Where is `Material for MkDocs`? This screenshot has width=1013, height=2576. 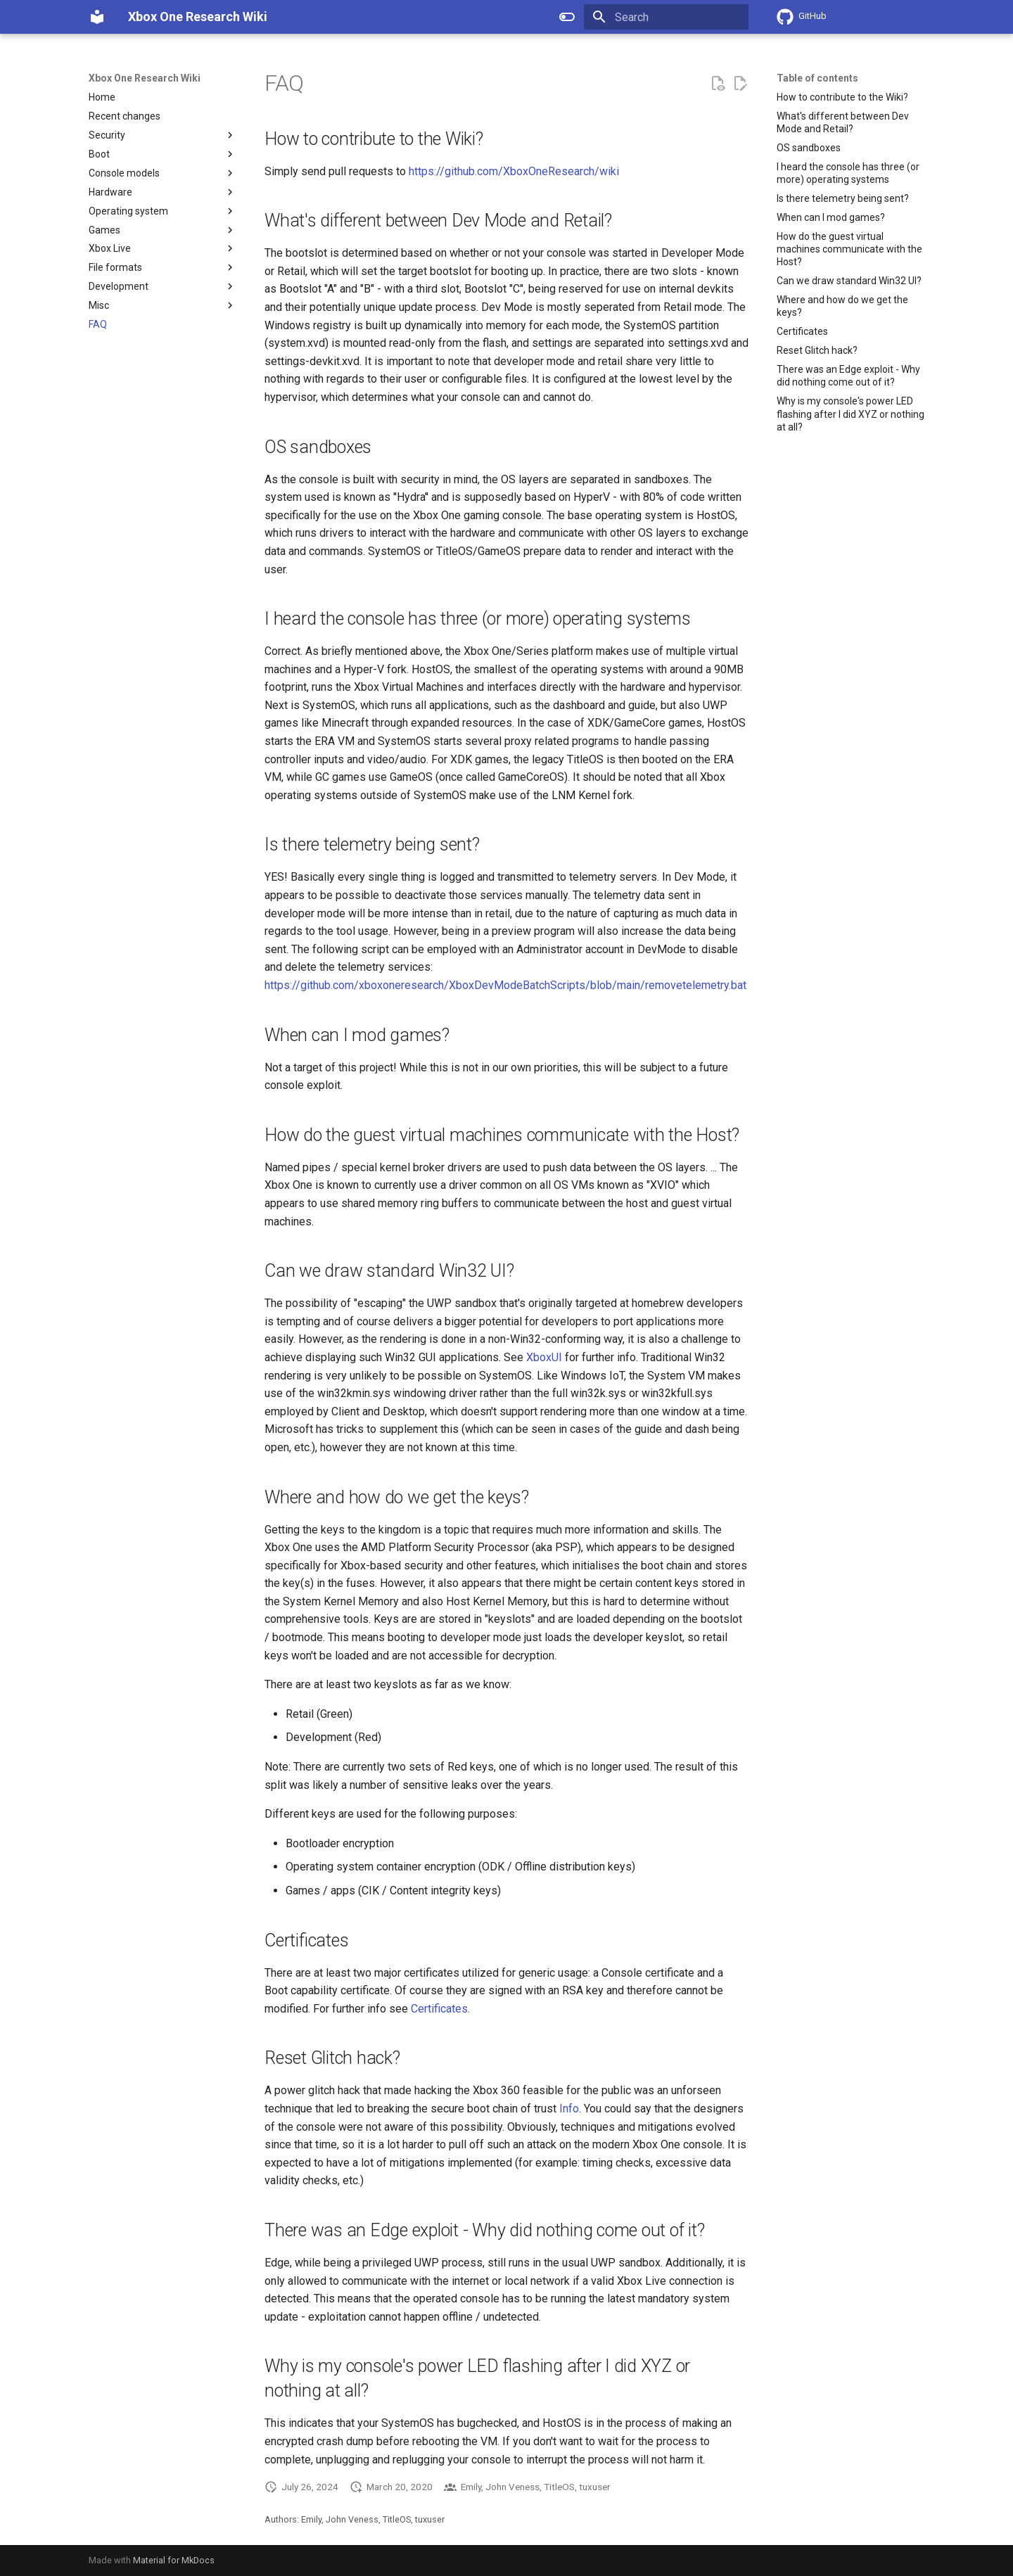 Material for MkDocs is located at coordinates (174, 2560).